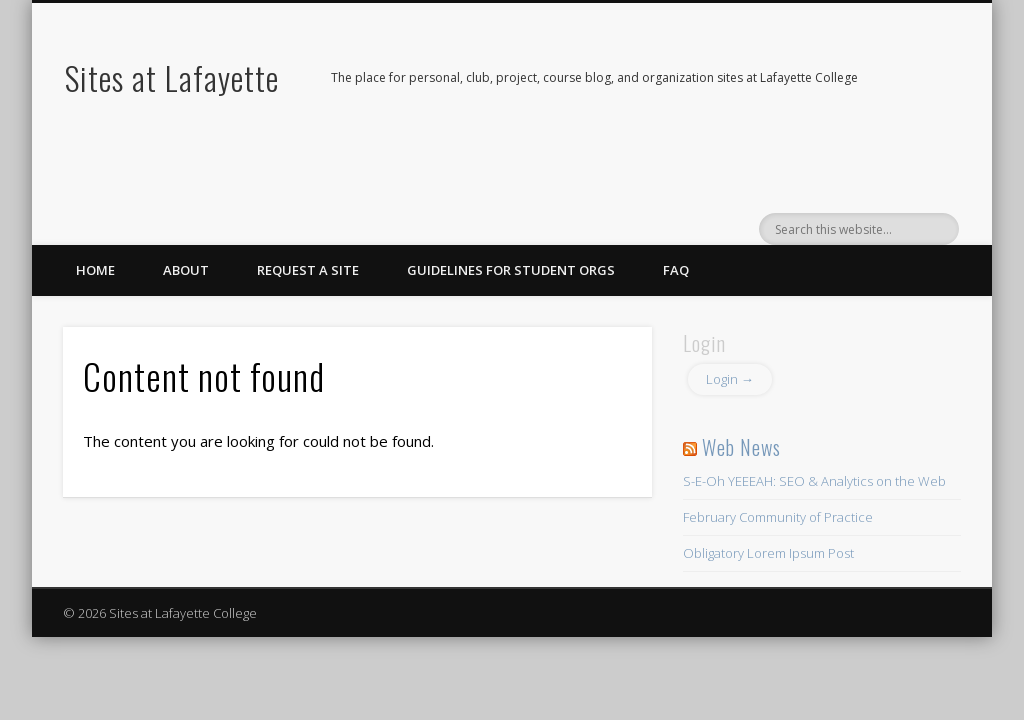 This screenshot has width=1024, height=720. Describe the element at coordinates (730, 379) in the screenshot. I see `Login →` at that location.